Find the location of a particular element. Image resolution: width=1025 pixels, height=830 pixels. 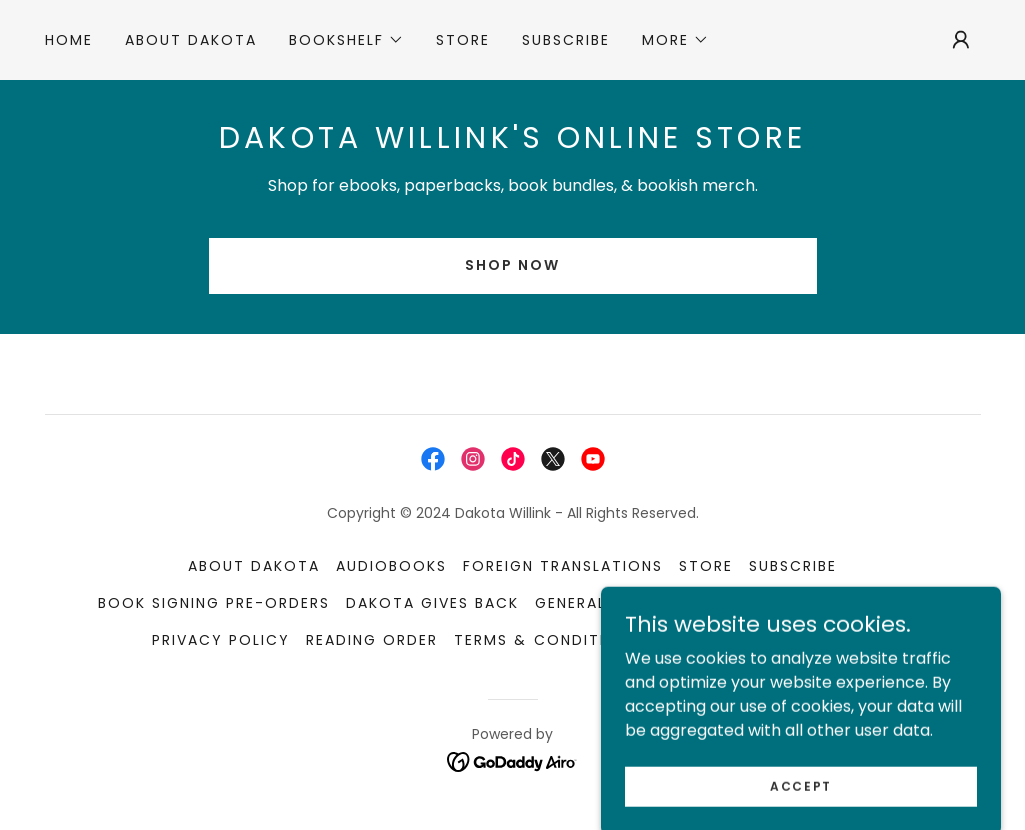

Playlists [link] is located at coordinates (885, 603).